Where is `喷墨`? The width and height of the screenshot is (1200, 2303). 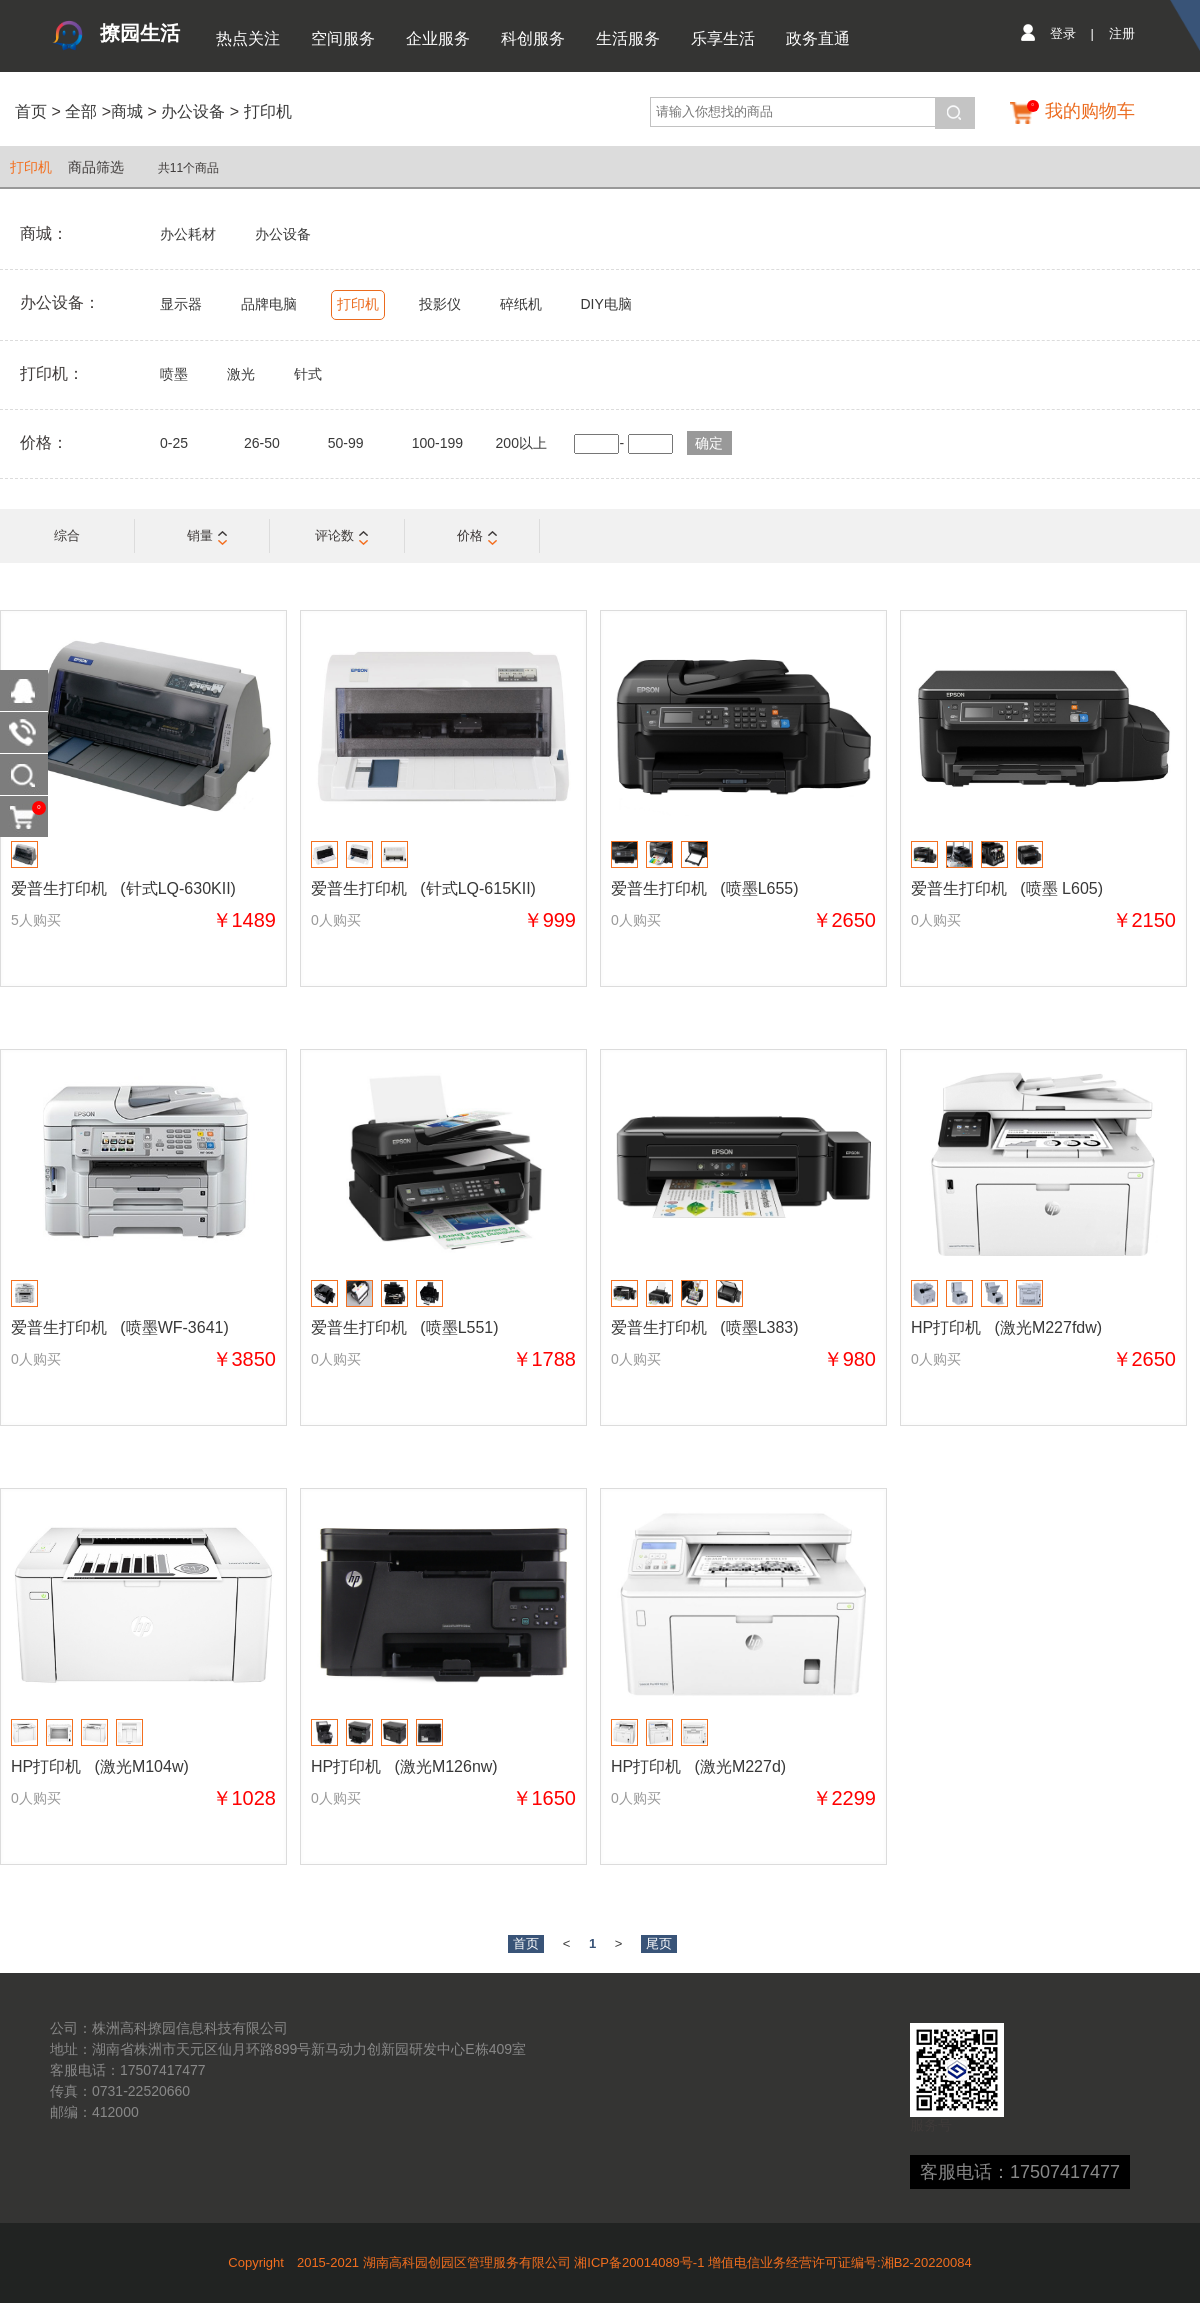
喷墨 is located at coordinates (174, 374).